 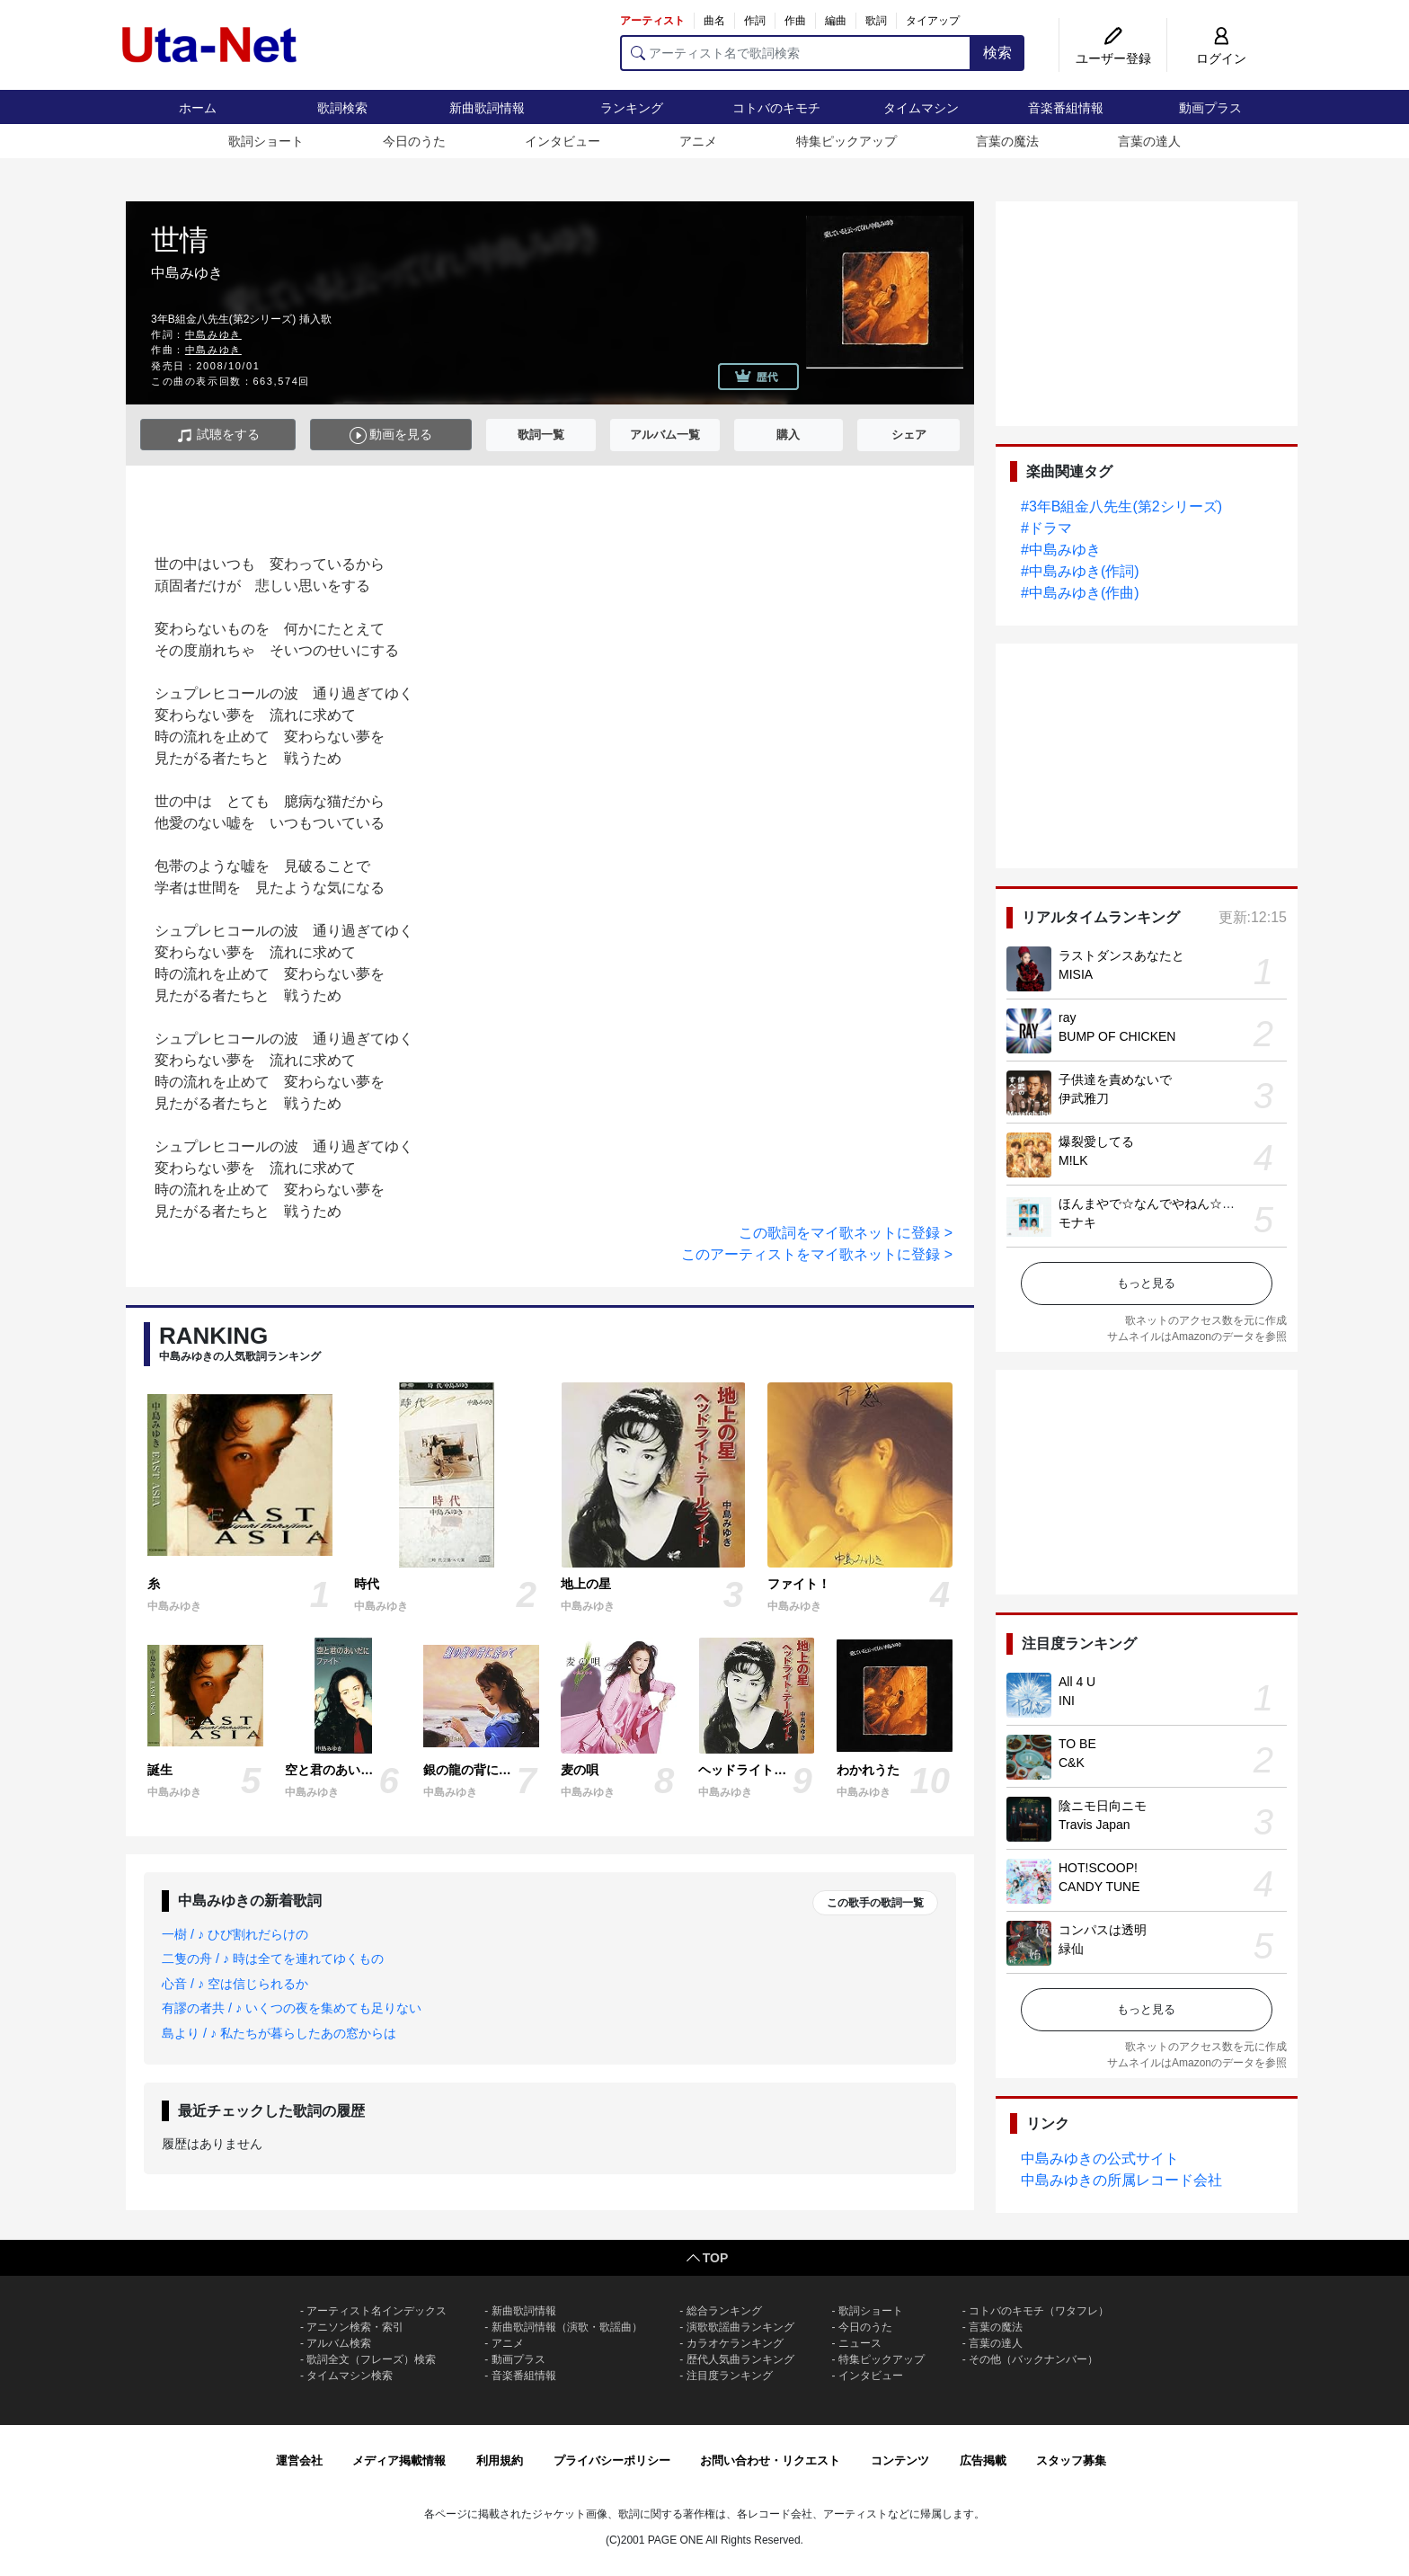 I want to click on この歌詞をマイ歌ネットに登録 >, so click(x=846, y=1232).